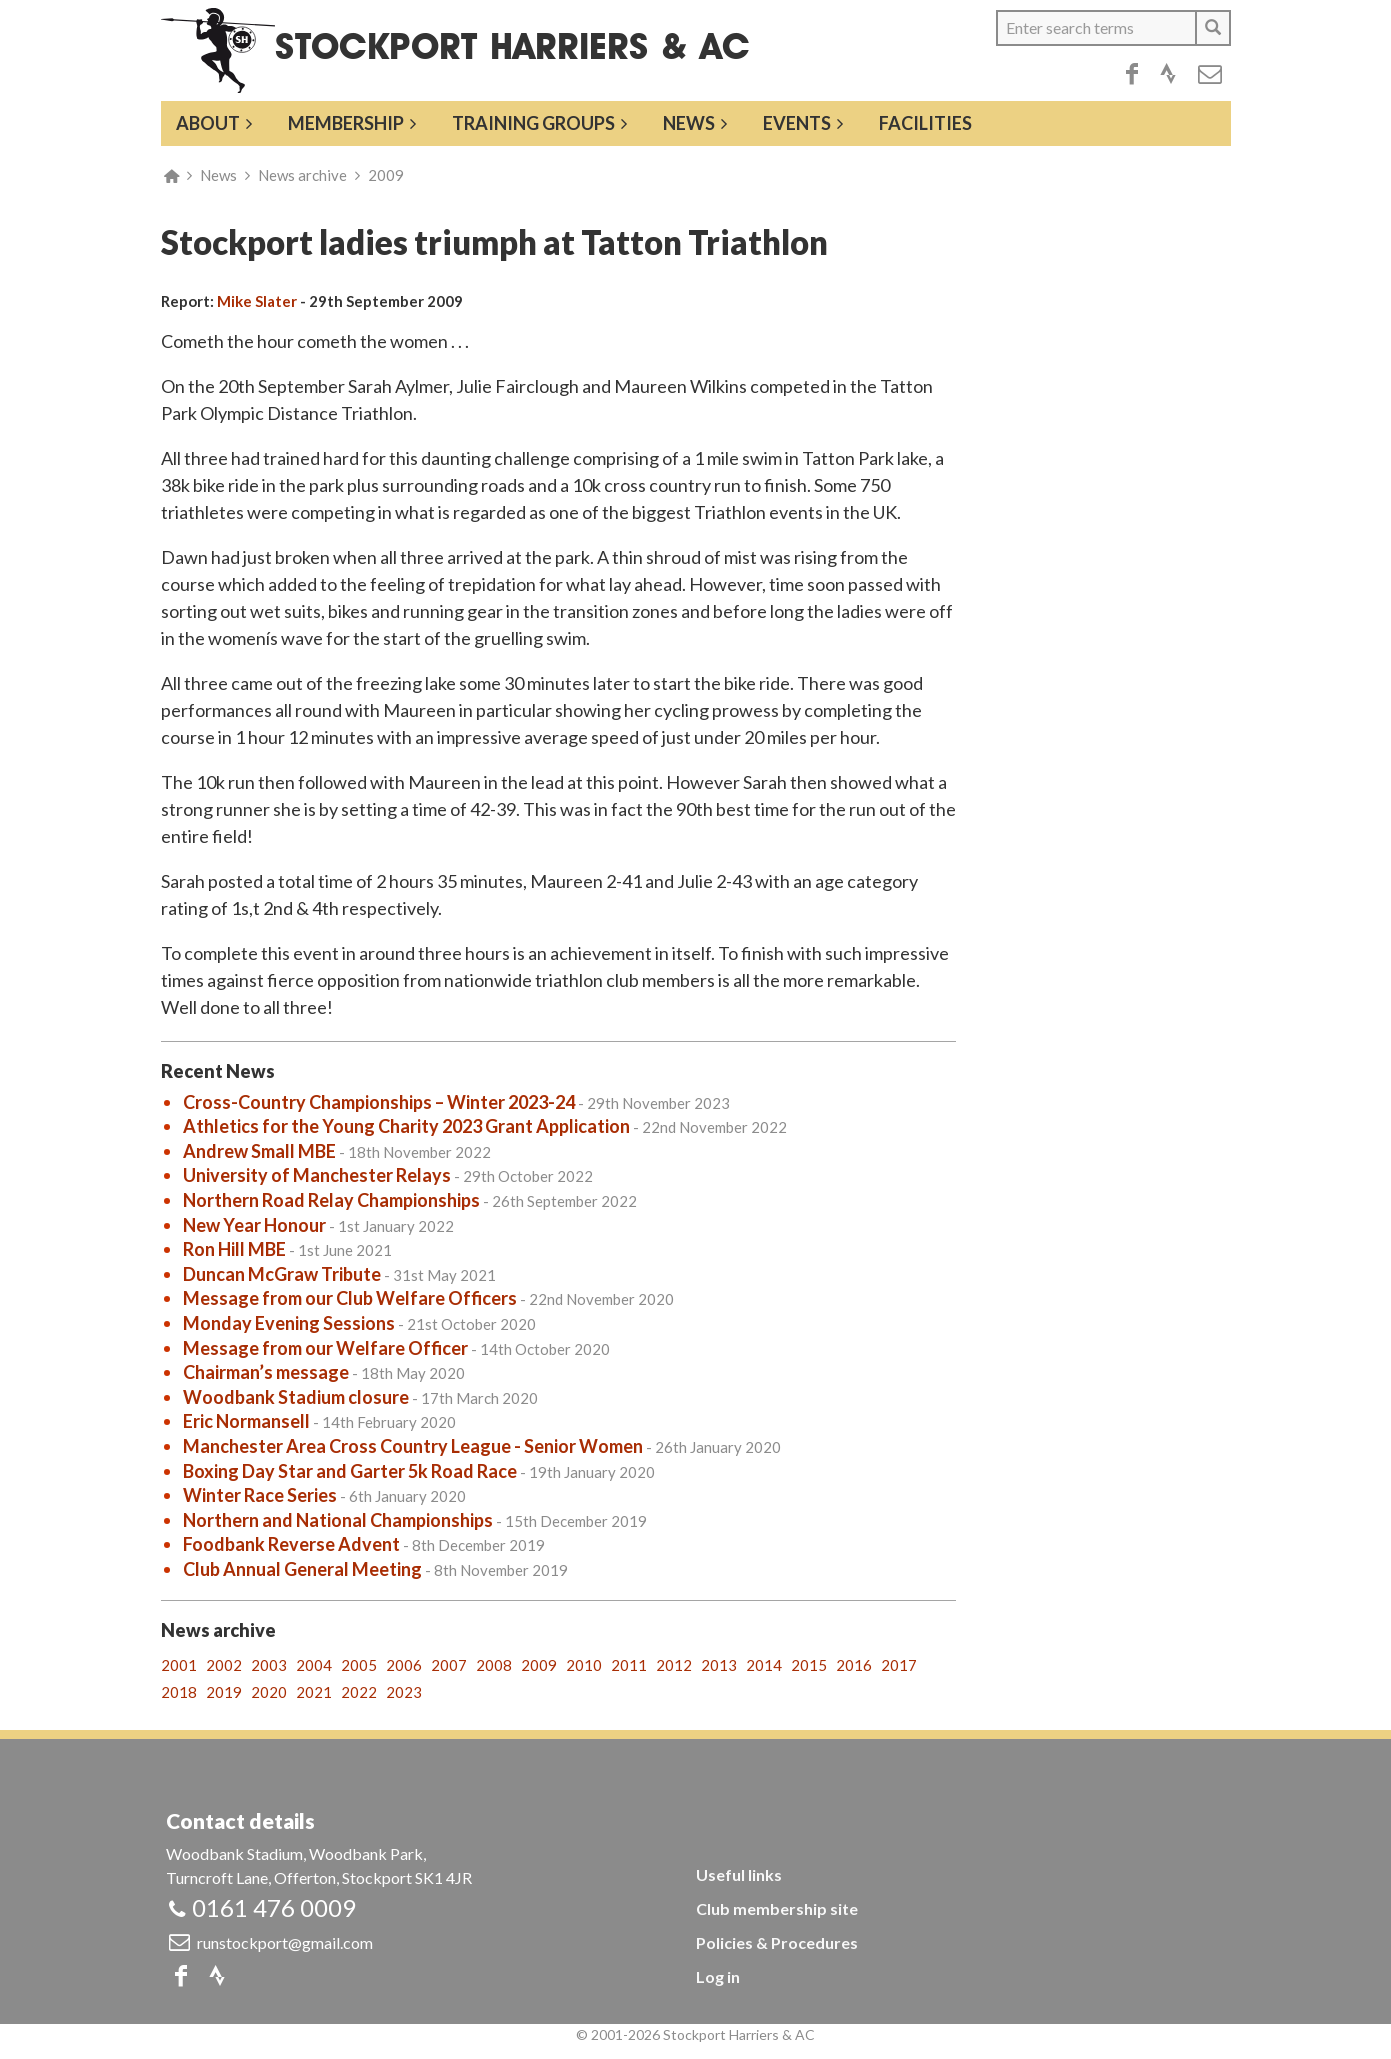 The width and height of the screenshot is (1391, 2059). Describe the element at coordinates (1132, 74) in the screenshot. I see `Facebook` at that location.